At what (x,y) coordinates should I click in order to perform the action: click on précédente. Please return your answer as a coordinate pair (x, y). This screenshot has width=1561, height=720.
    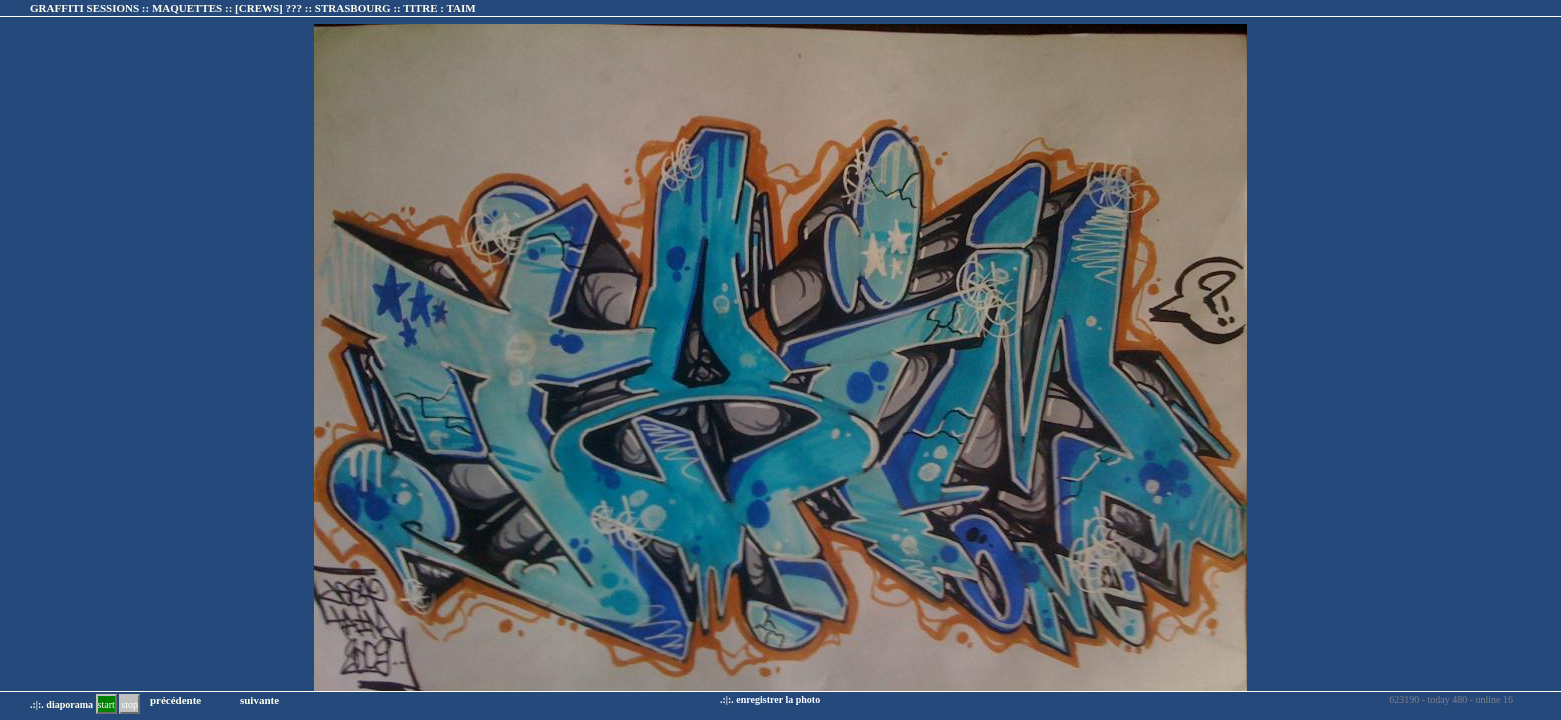
    Looking at the image, I should click on (175, 700).